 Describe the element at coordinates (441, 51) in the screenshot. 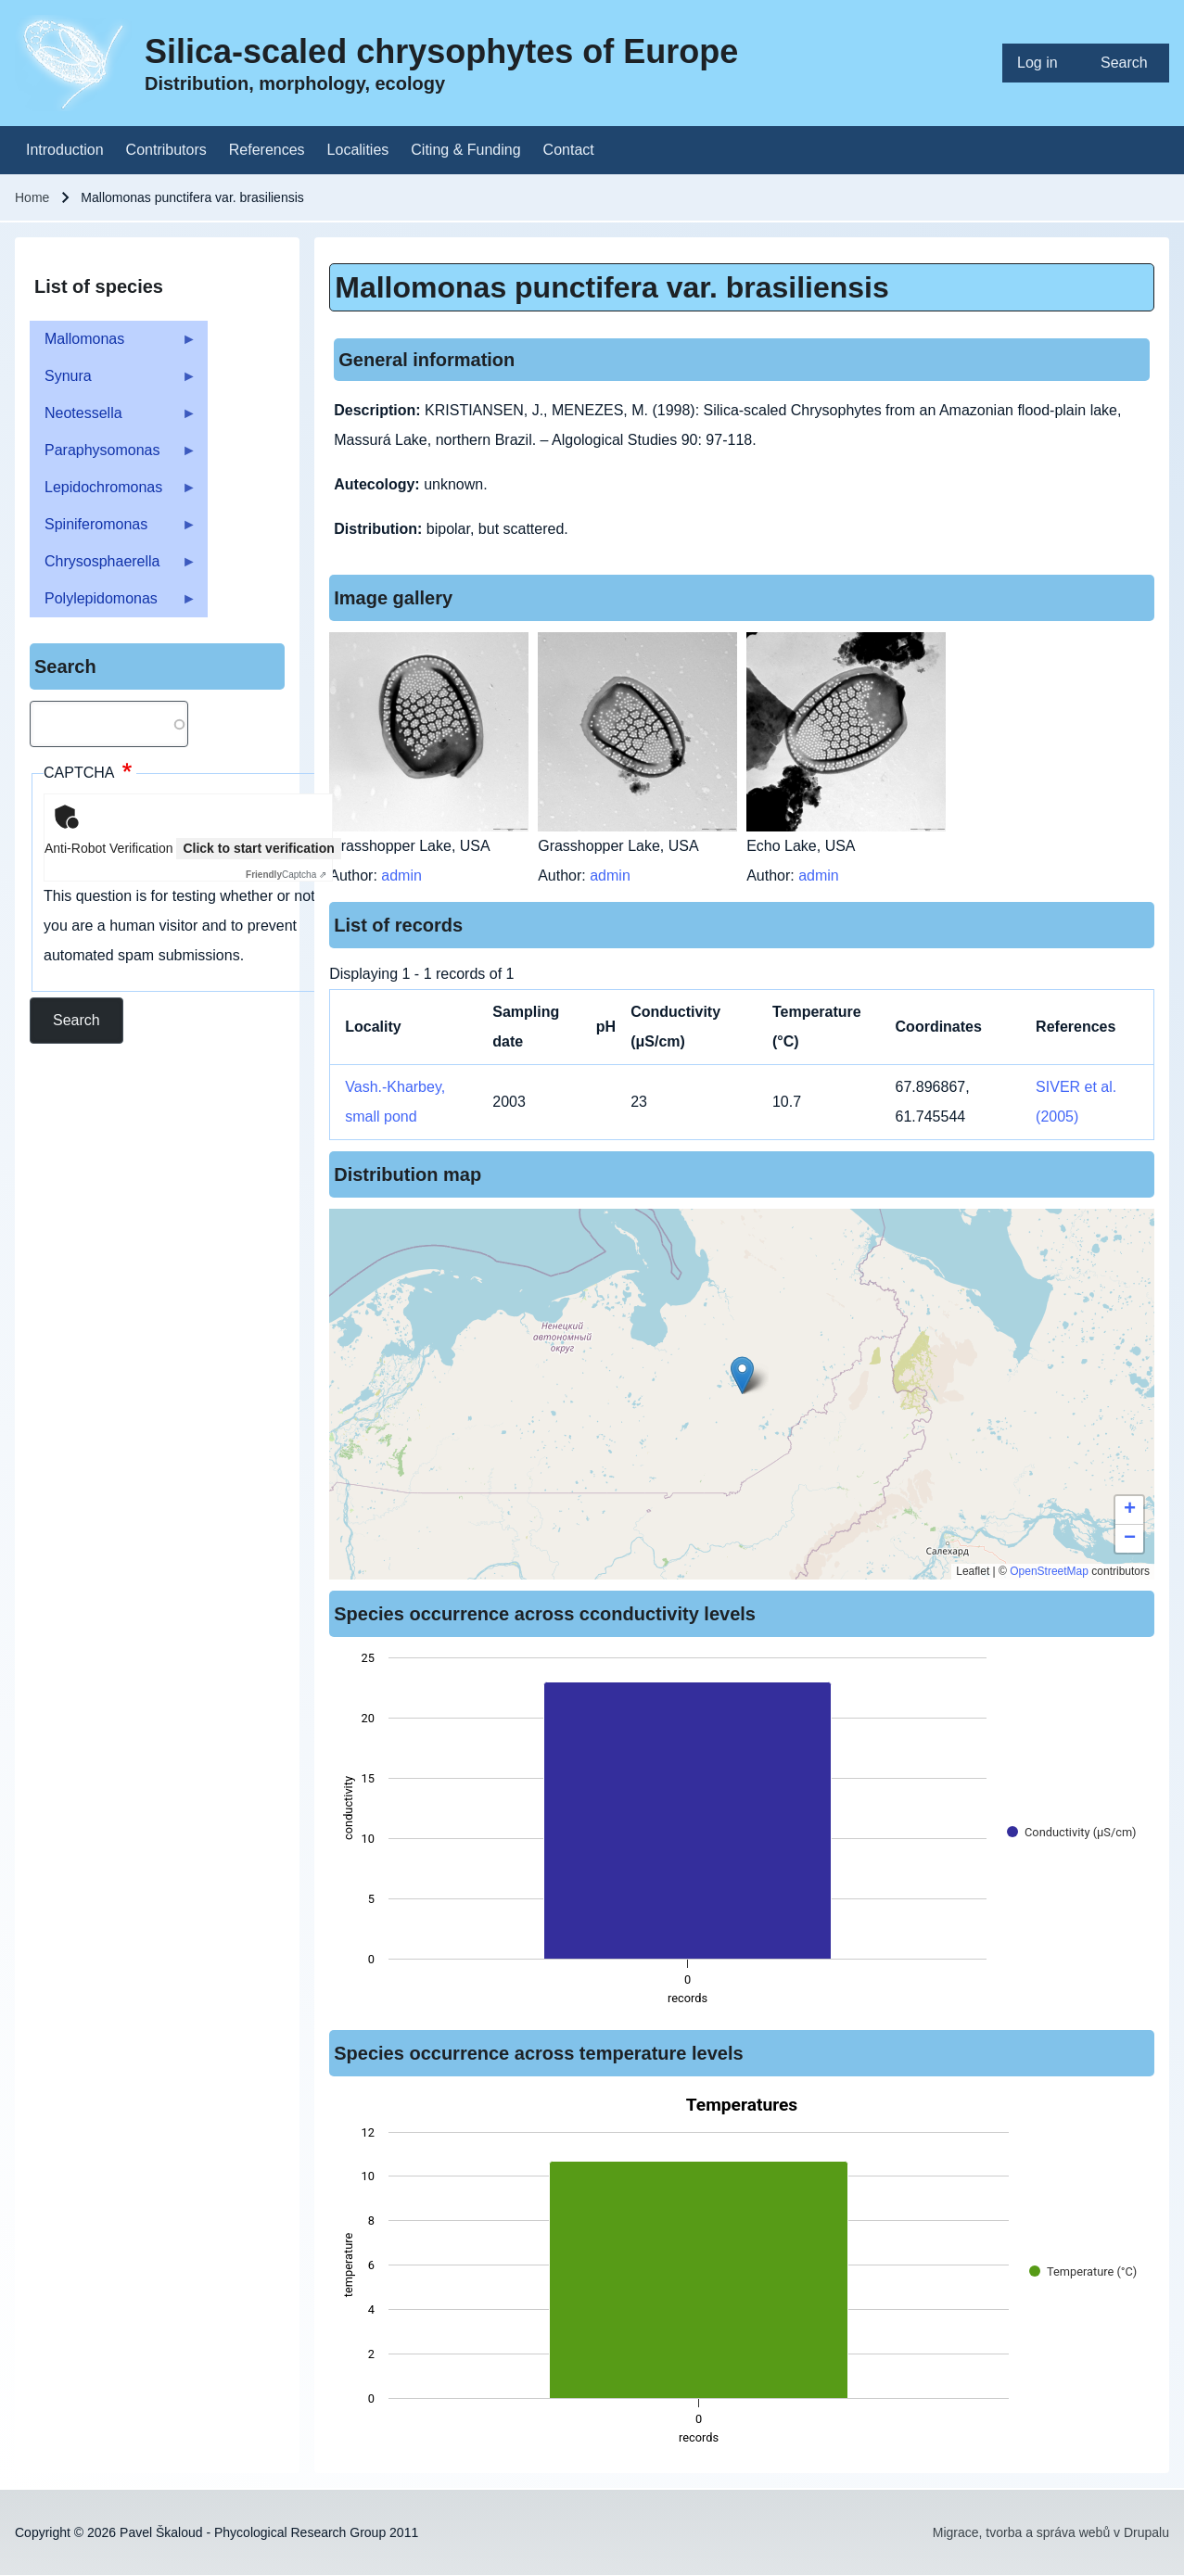

I see `Silica-scaled chrysophytes of Europe` at that location.